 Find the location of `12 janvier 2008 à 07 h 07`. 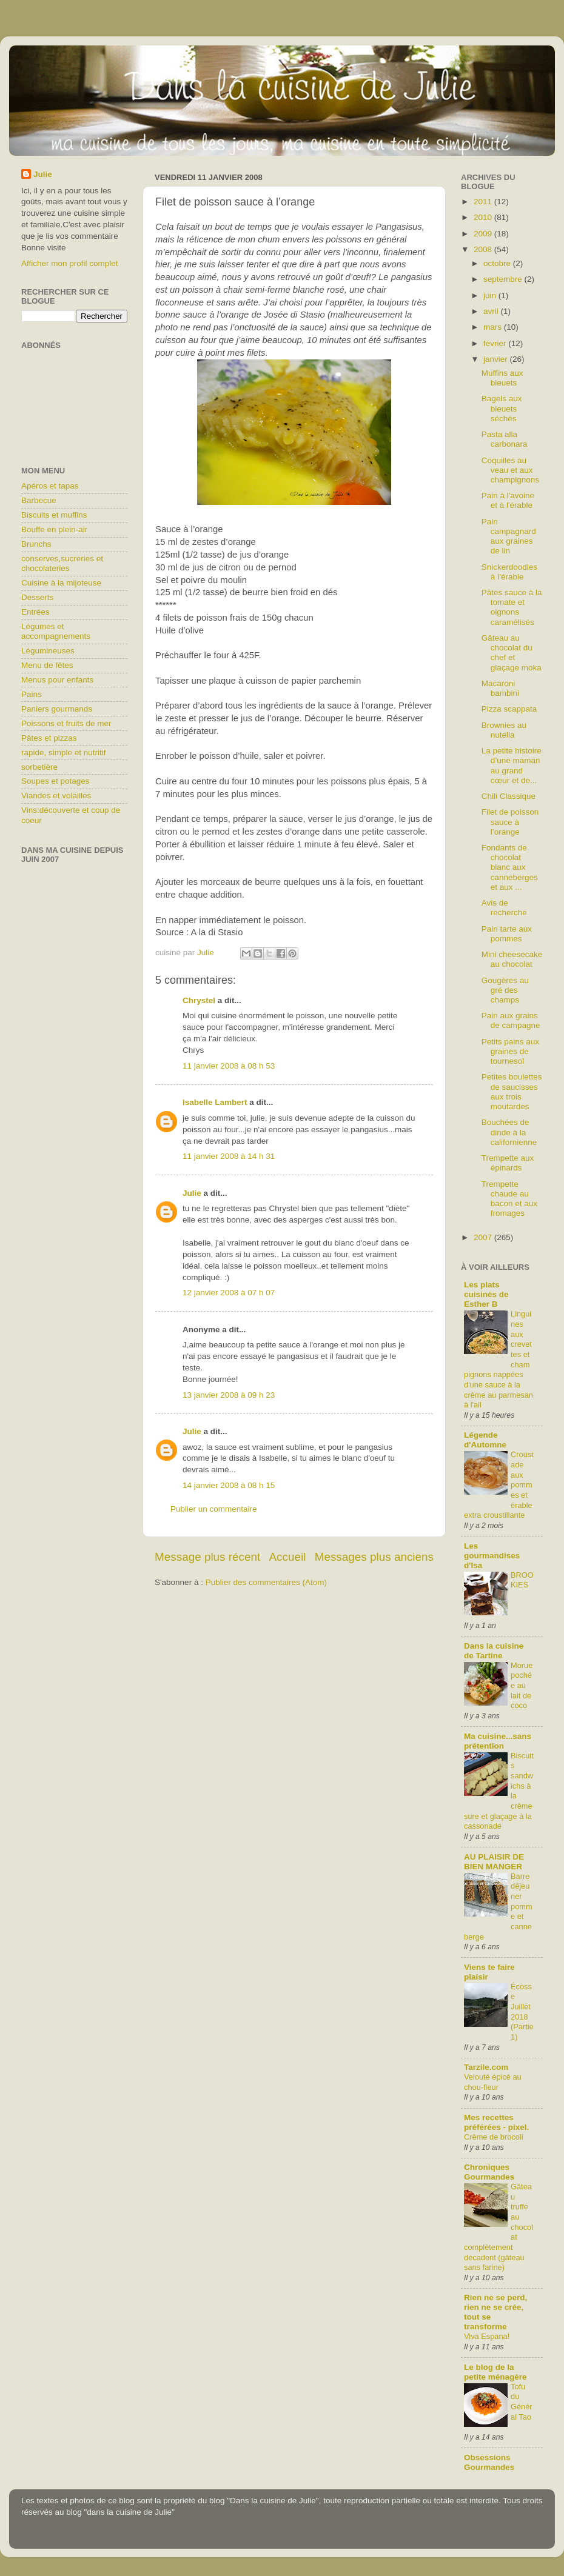

12 janvier 2008 à 07 h 07 is located at coordinates (229, 1292).